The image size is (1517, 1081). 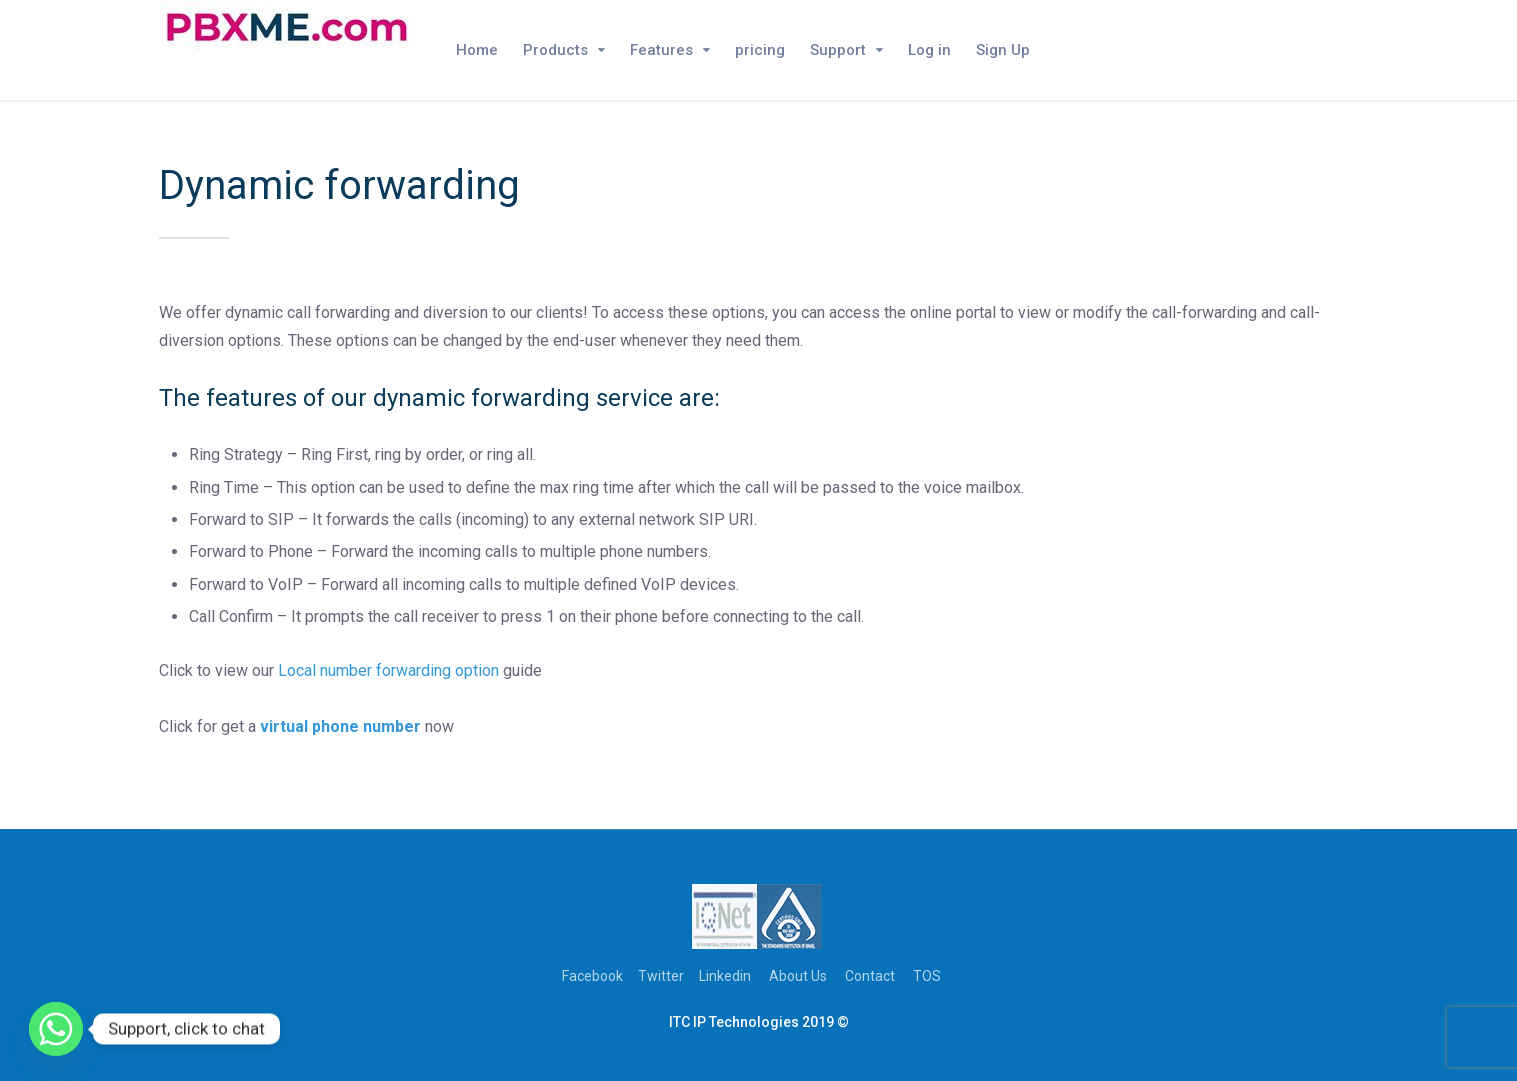 I want to click on [Whatsapp], so click(x=56, y=1029).